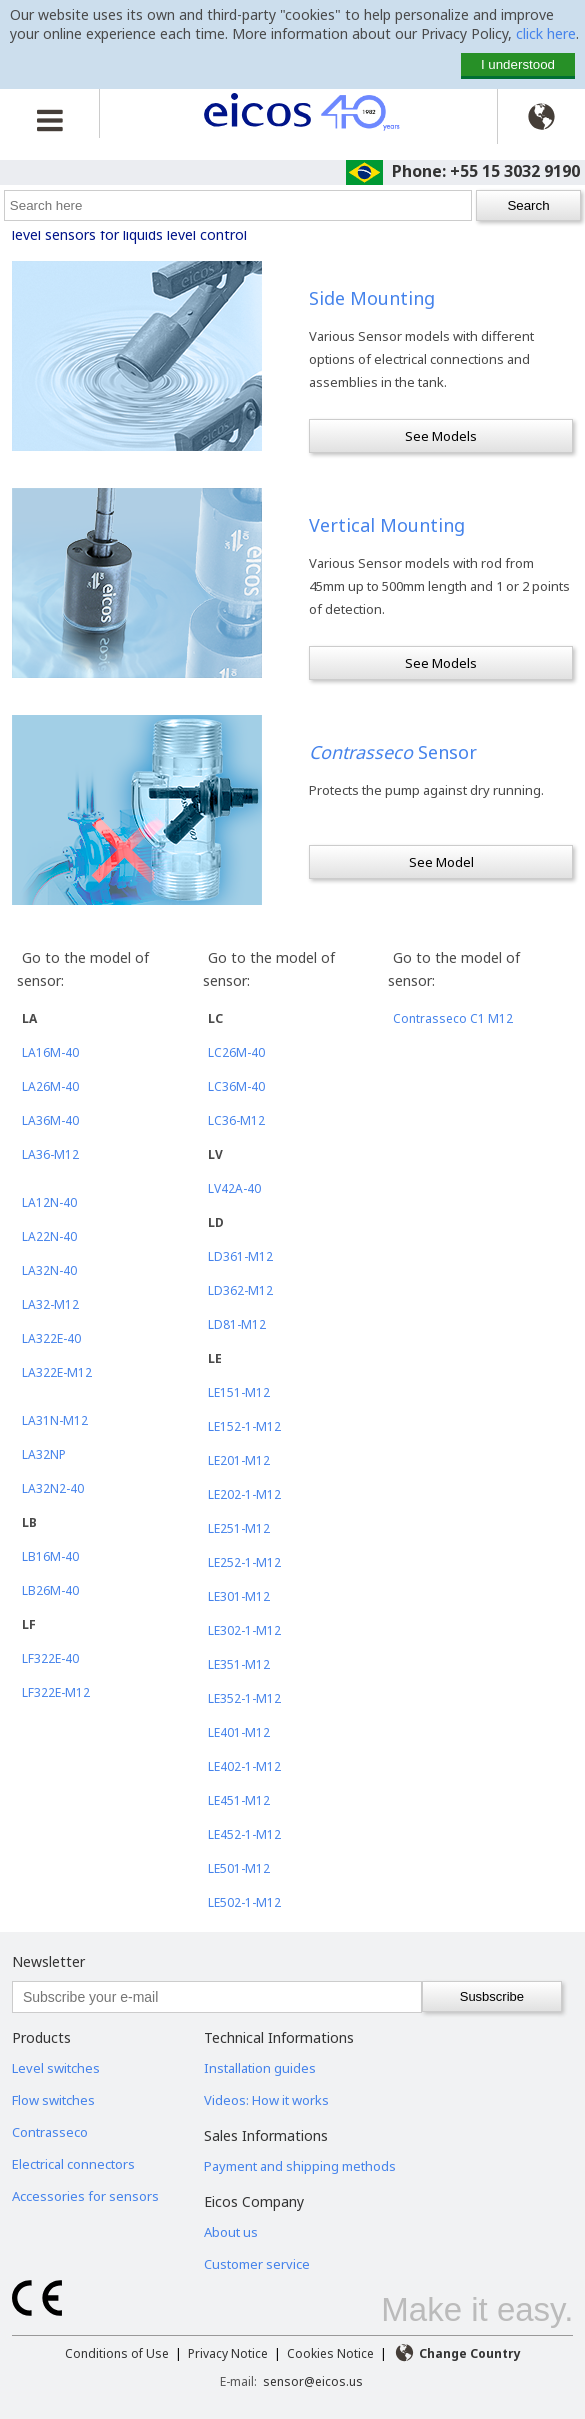 The height and width of the screenshot is (2419, 585). Describe the element at coordinates (49, 1270) in the screenshot. I see `LA32N-40` at that location.